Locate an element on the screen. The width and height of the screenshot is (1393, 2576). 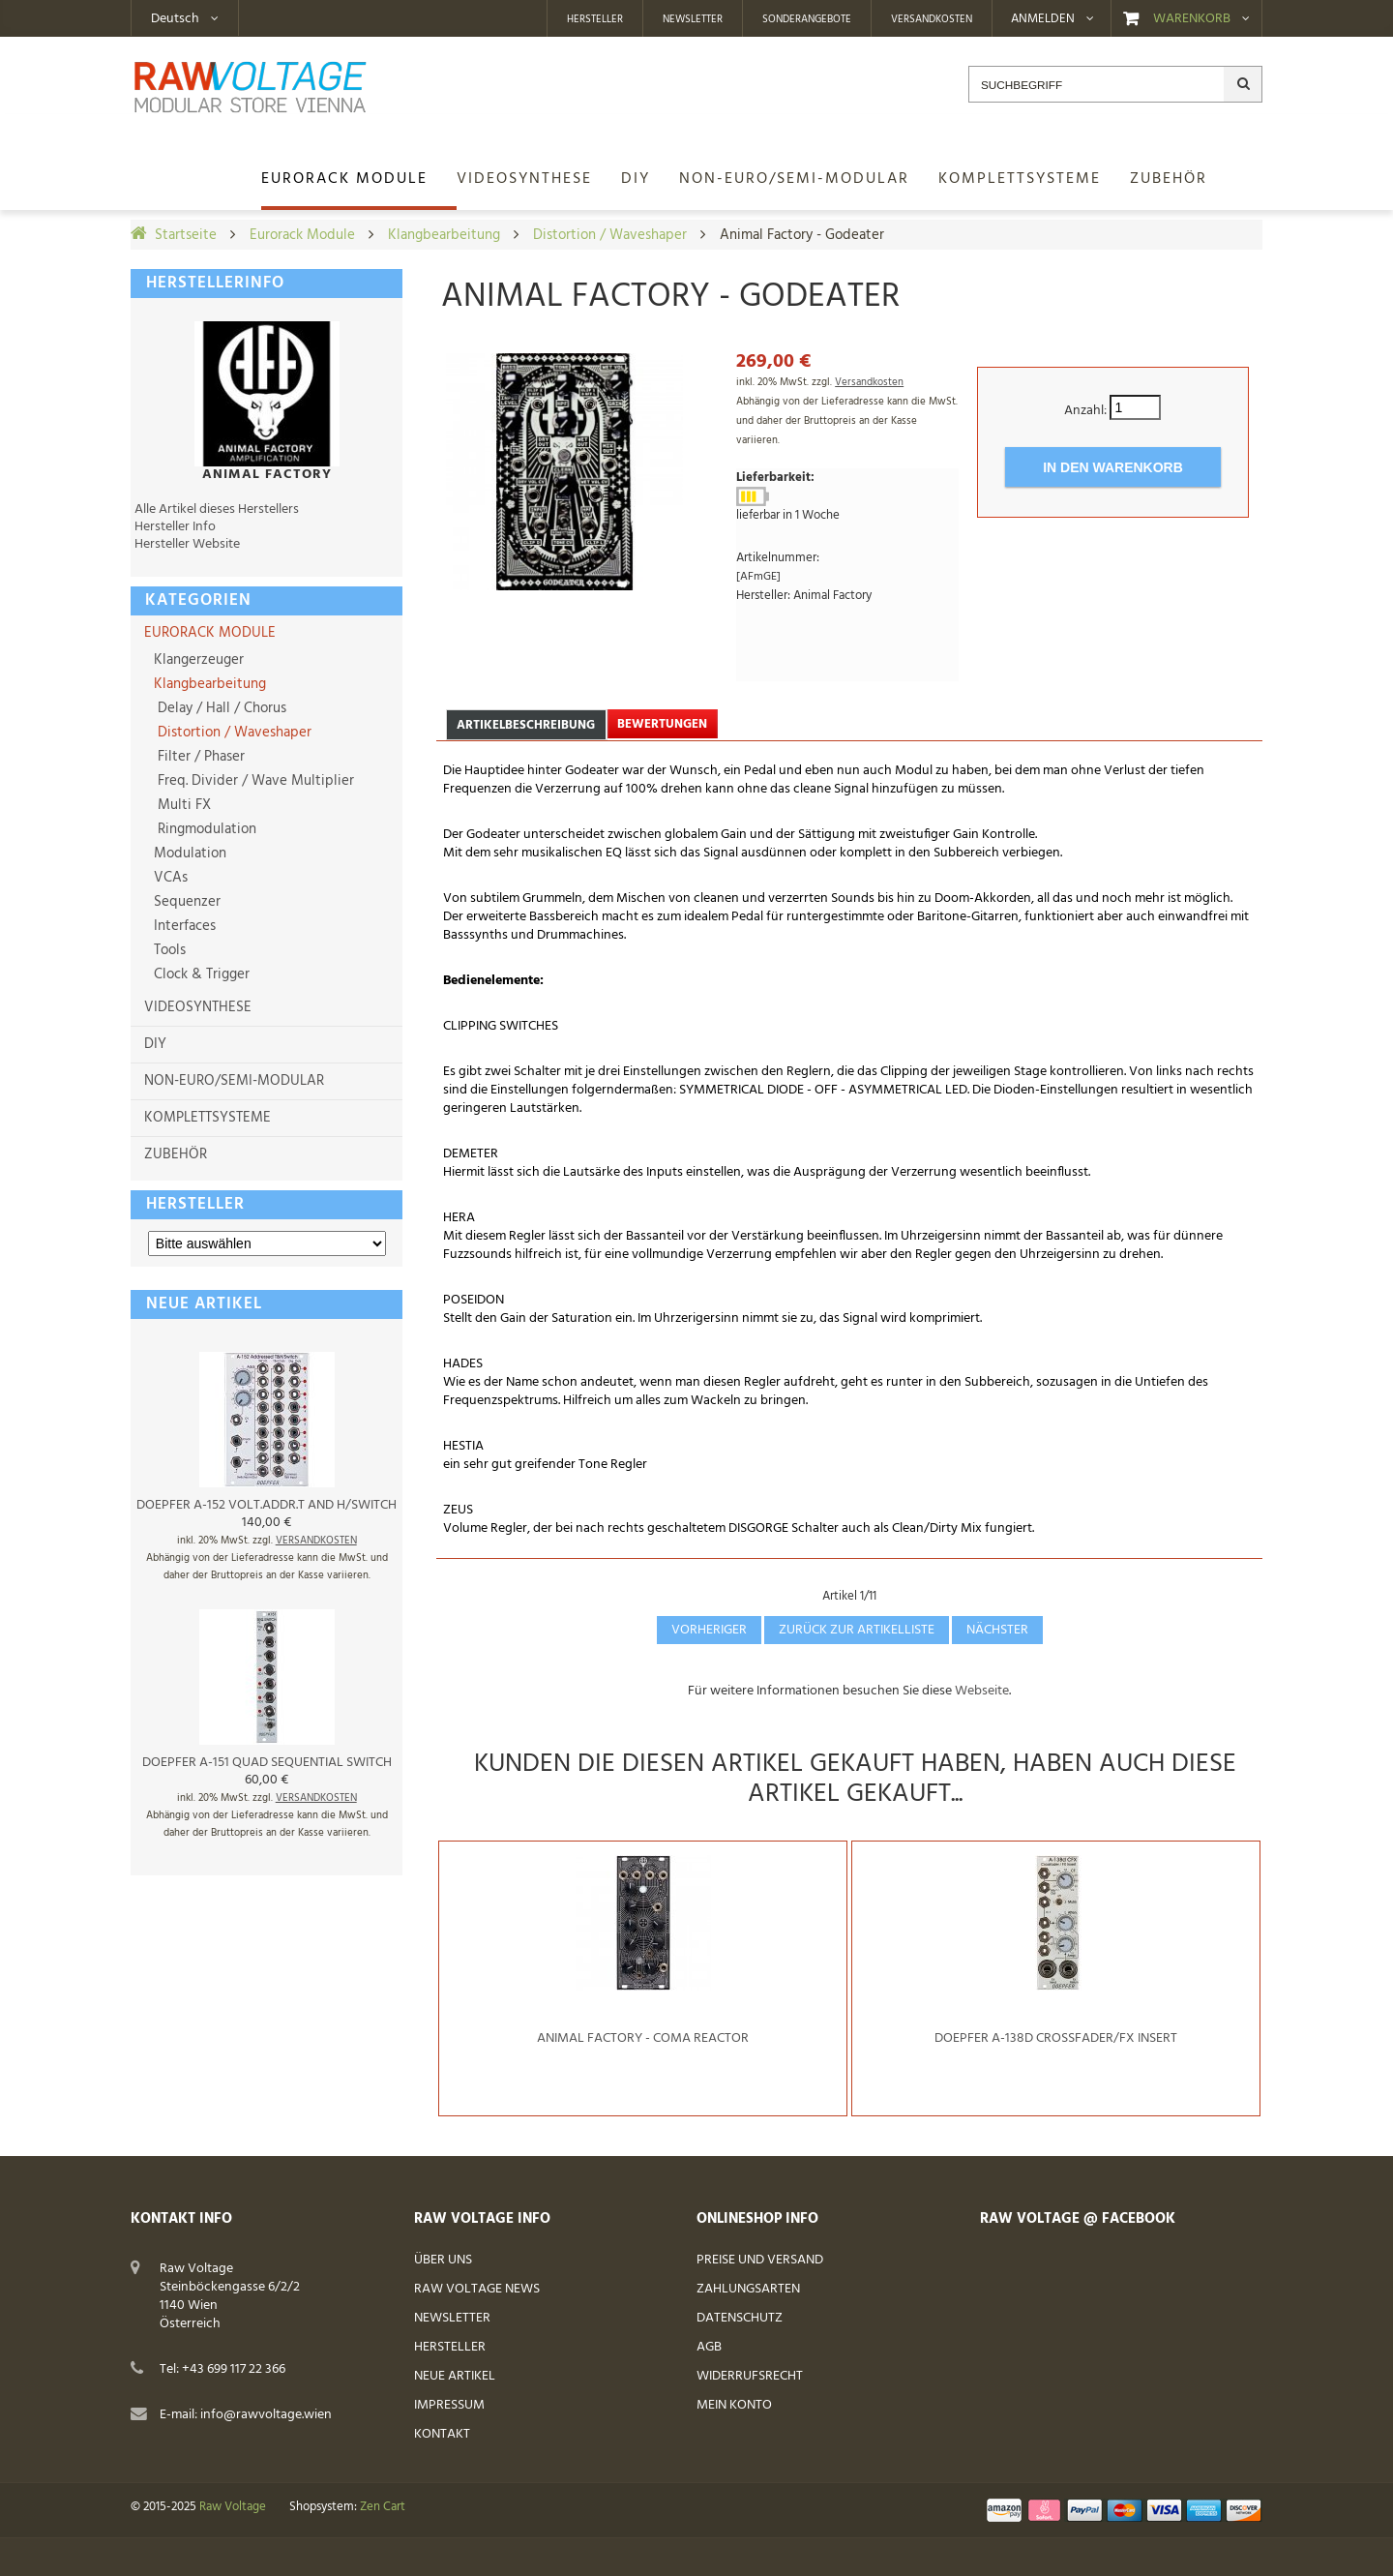
Sequenzer is located at coordinates (185, 902).